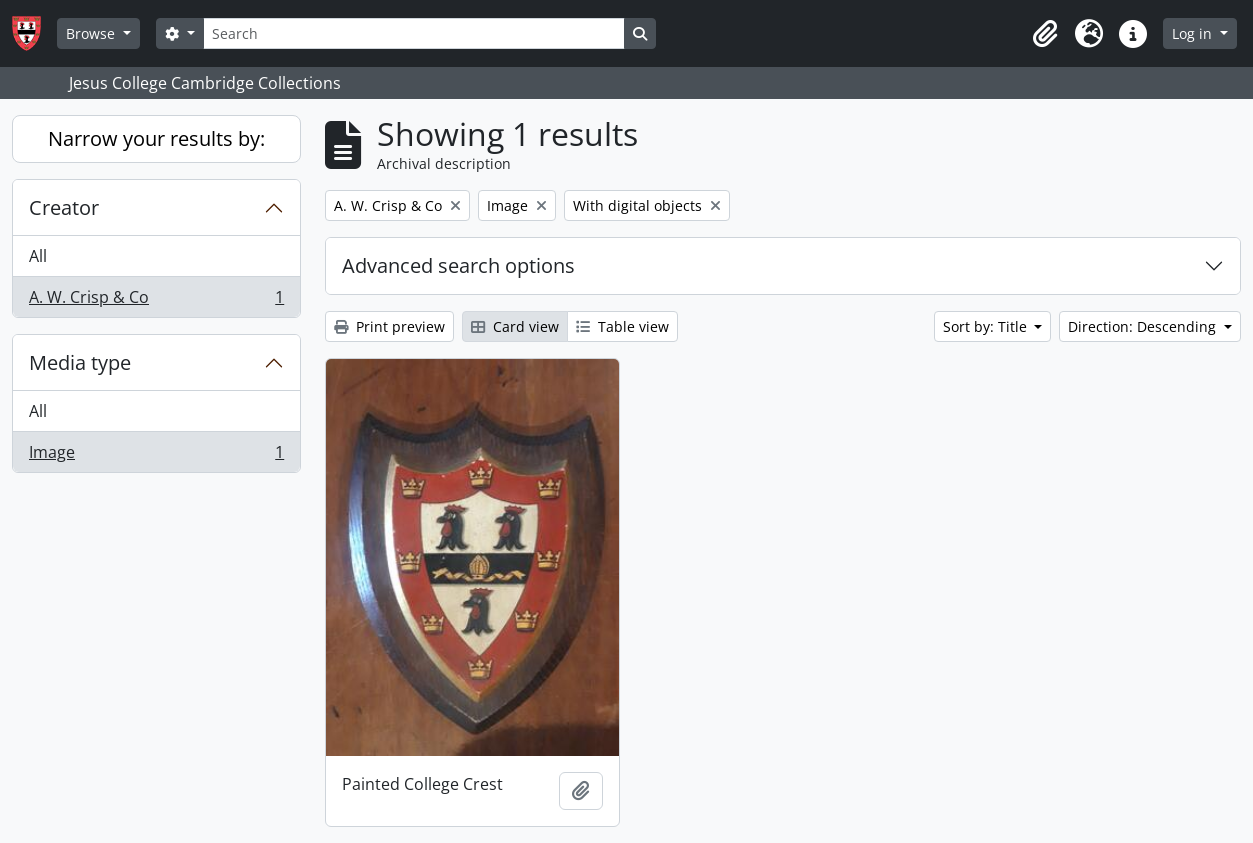 The image size is (1253, 843). Describe the element at coordinates (92, 33) in the screenshot. I see `Browse` at that location.